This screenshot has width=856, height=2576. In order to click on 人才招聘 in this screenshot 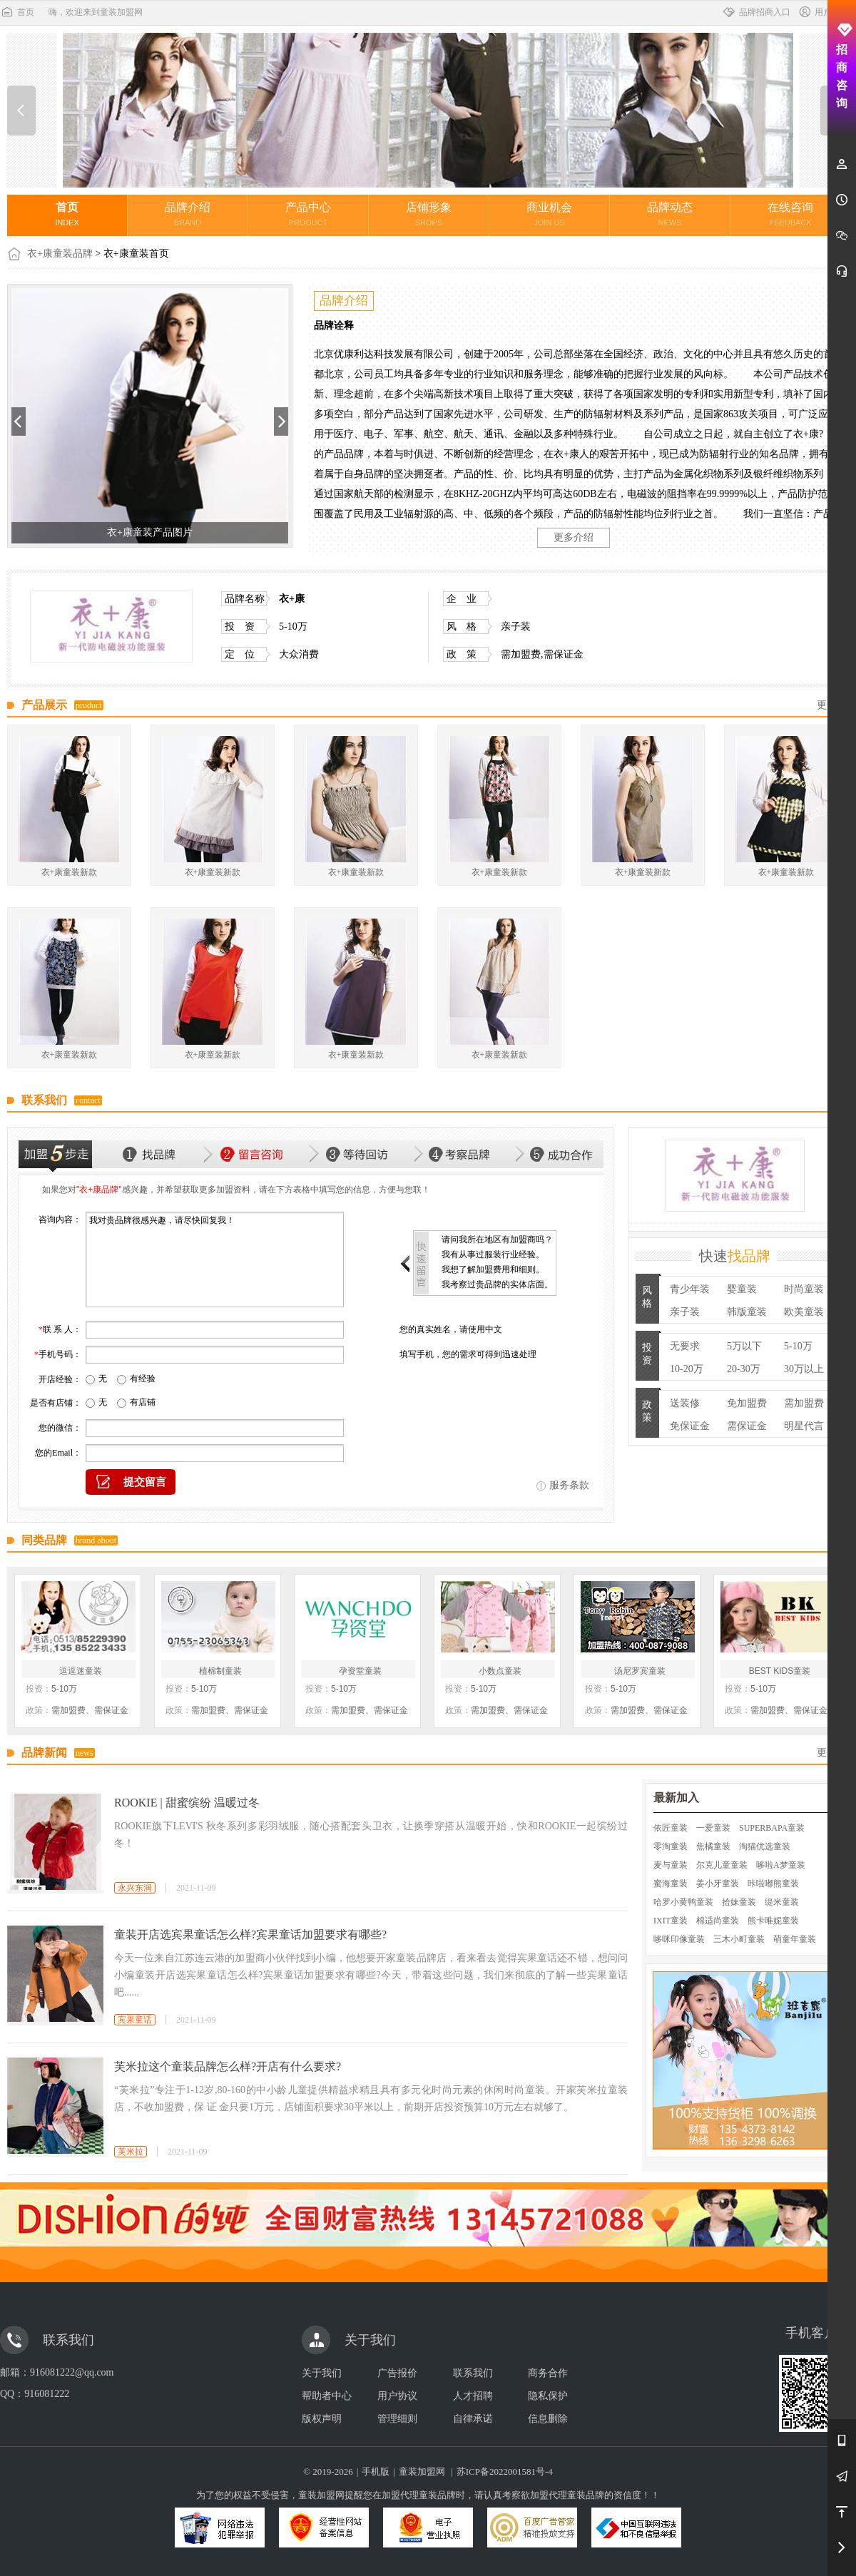, I will do `click(473, 2396)`.